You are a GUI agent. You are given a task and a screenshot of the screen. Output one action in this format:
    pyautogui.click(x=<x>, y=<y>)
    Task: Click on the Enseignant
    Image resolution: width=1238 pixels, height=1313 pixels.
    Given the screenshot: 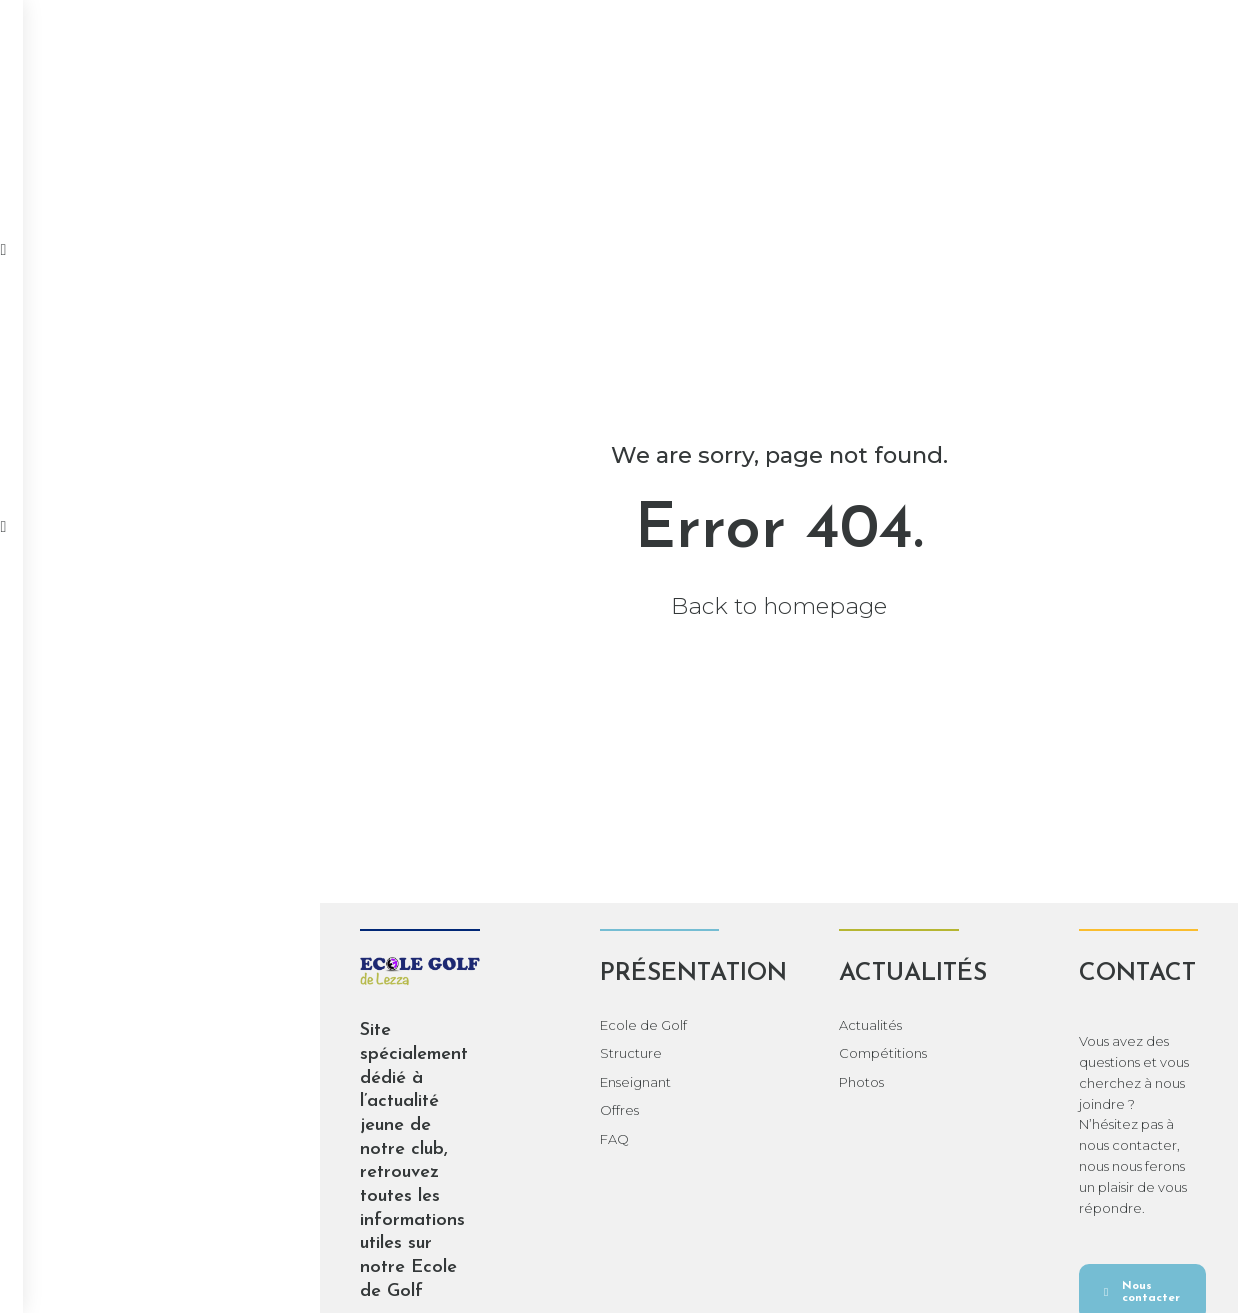 What is the action you would take?
    pyautogui.click(x=395, y=1082)
    